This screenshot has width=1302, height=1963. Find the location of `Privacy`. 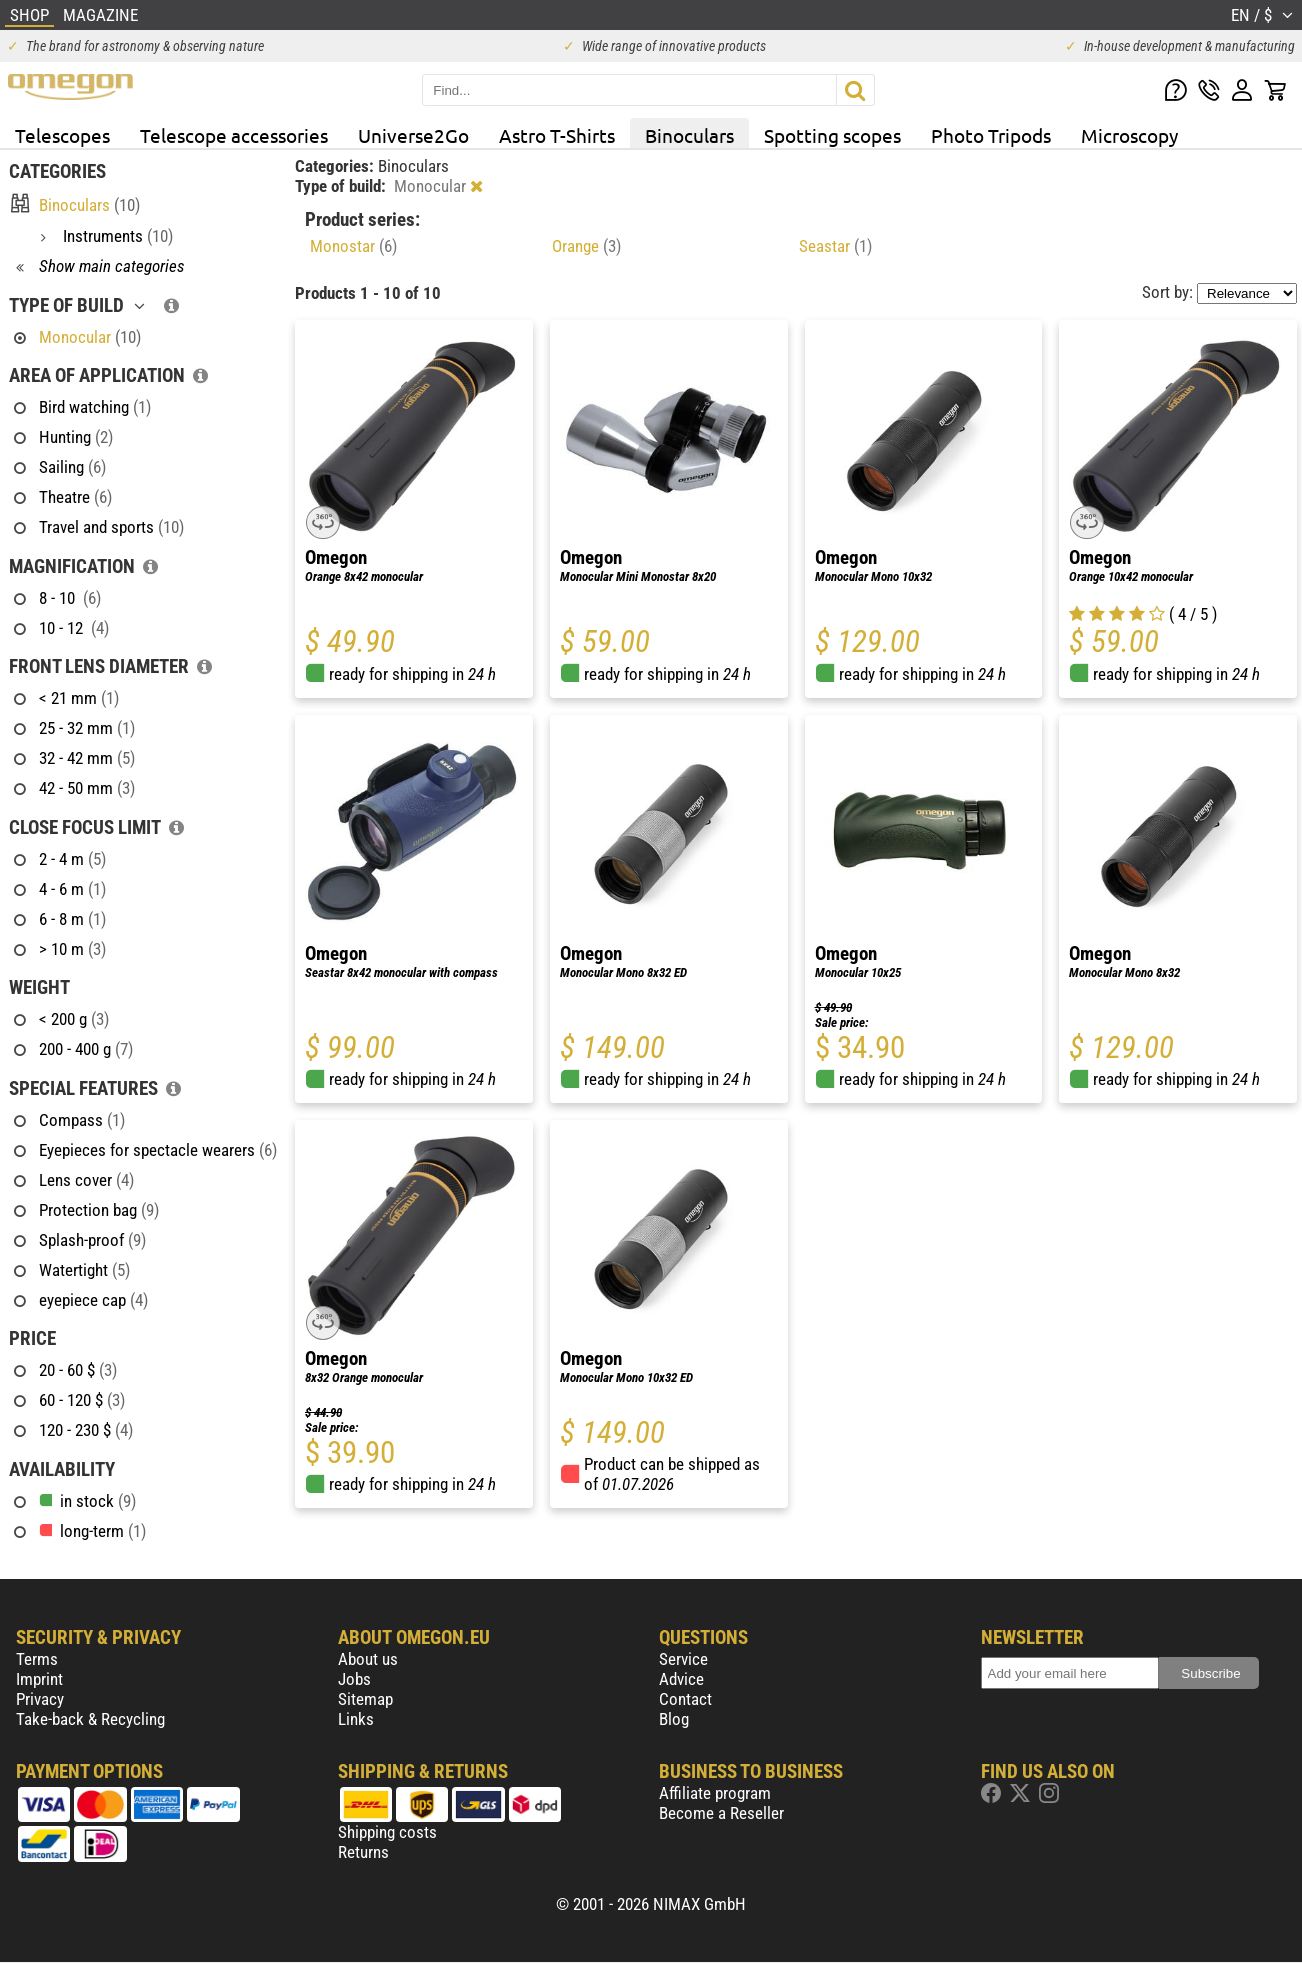

Privacy is located at coordinates (40, 1699).